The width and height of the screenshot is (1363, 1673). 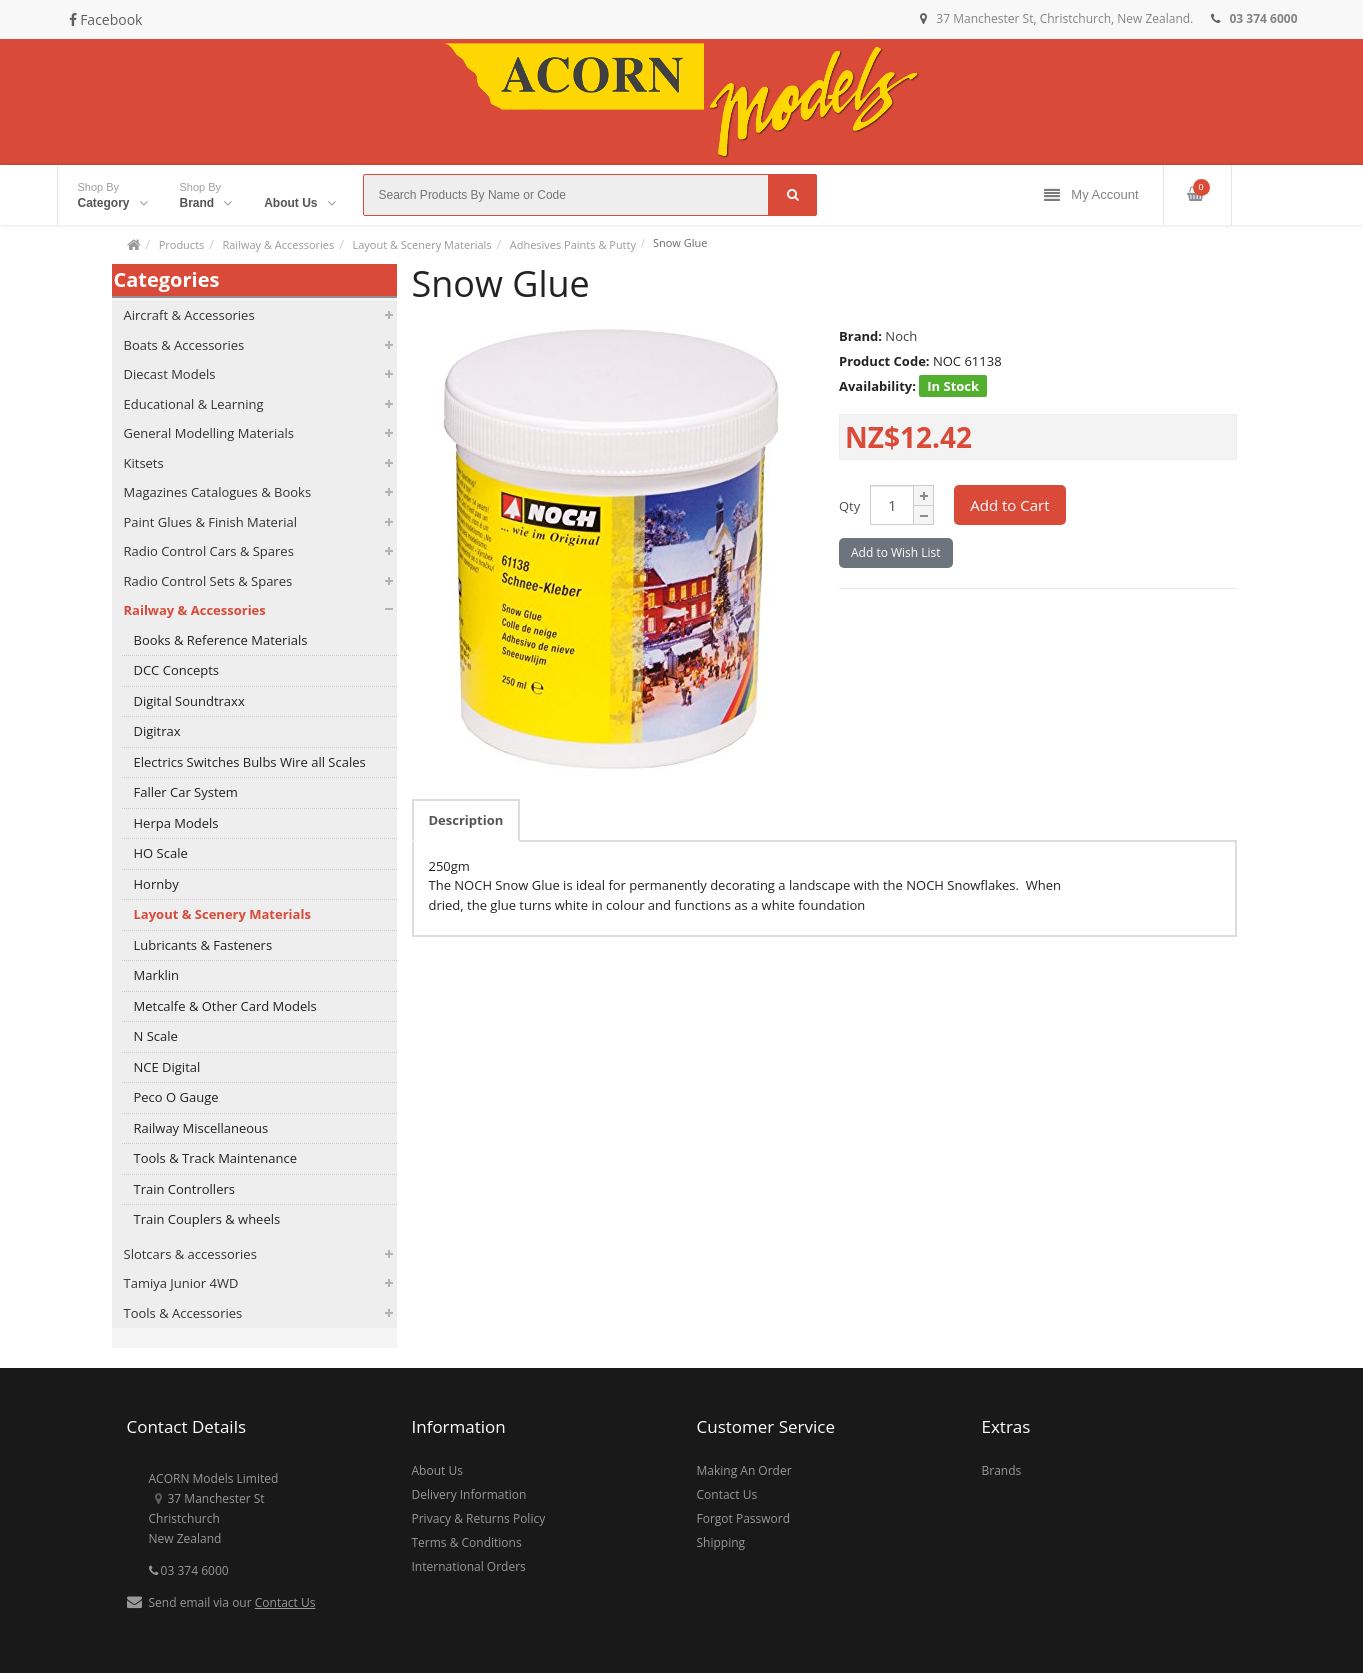 What do you see at coordinates (184, 1189) in the screenshot?
I see `Train Controllers` at bounding box center [184, 1189].